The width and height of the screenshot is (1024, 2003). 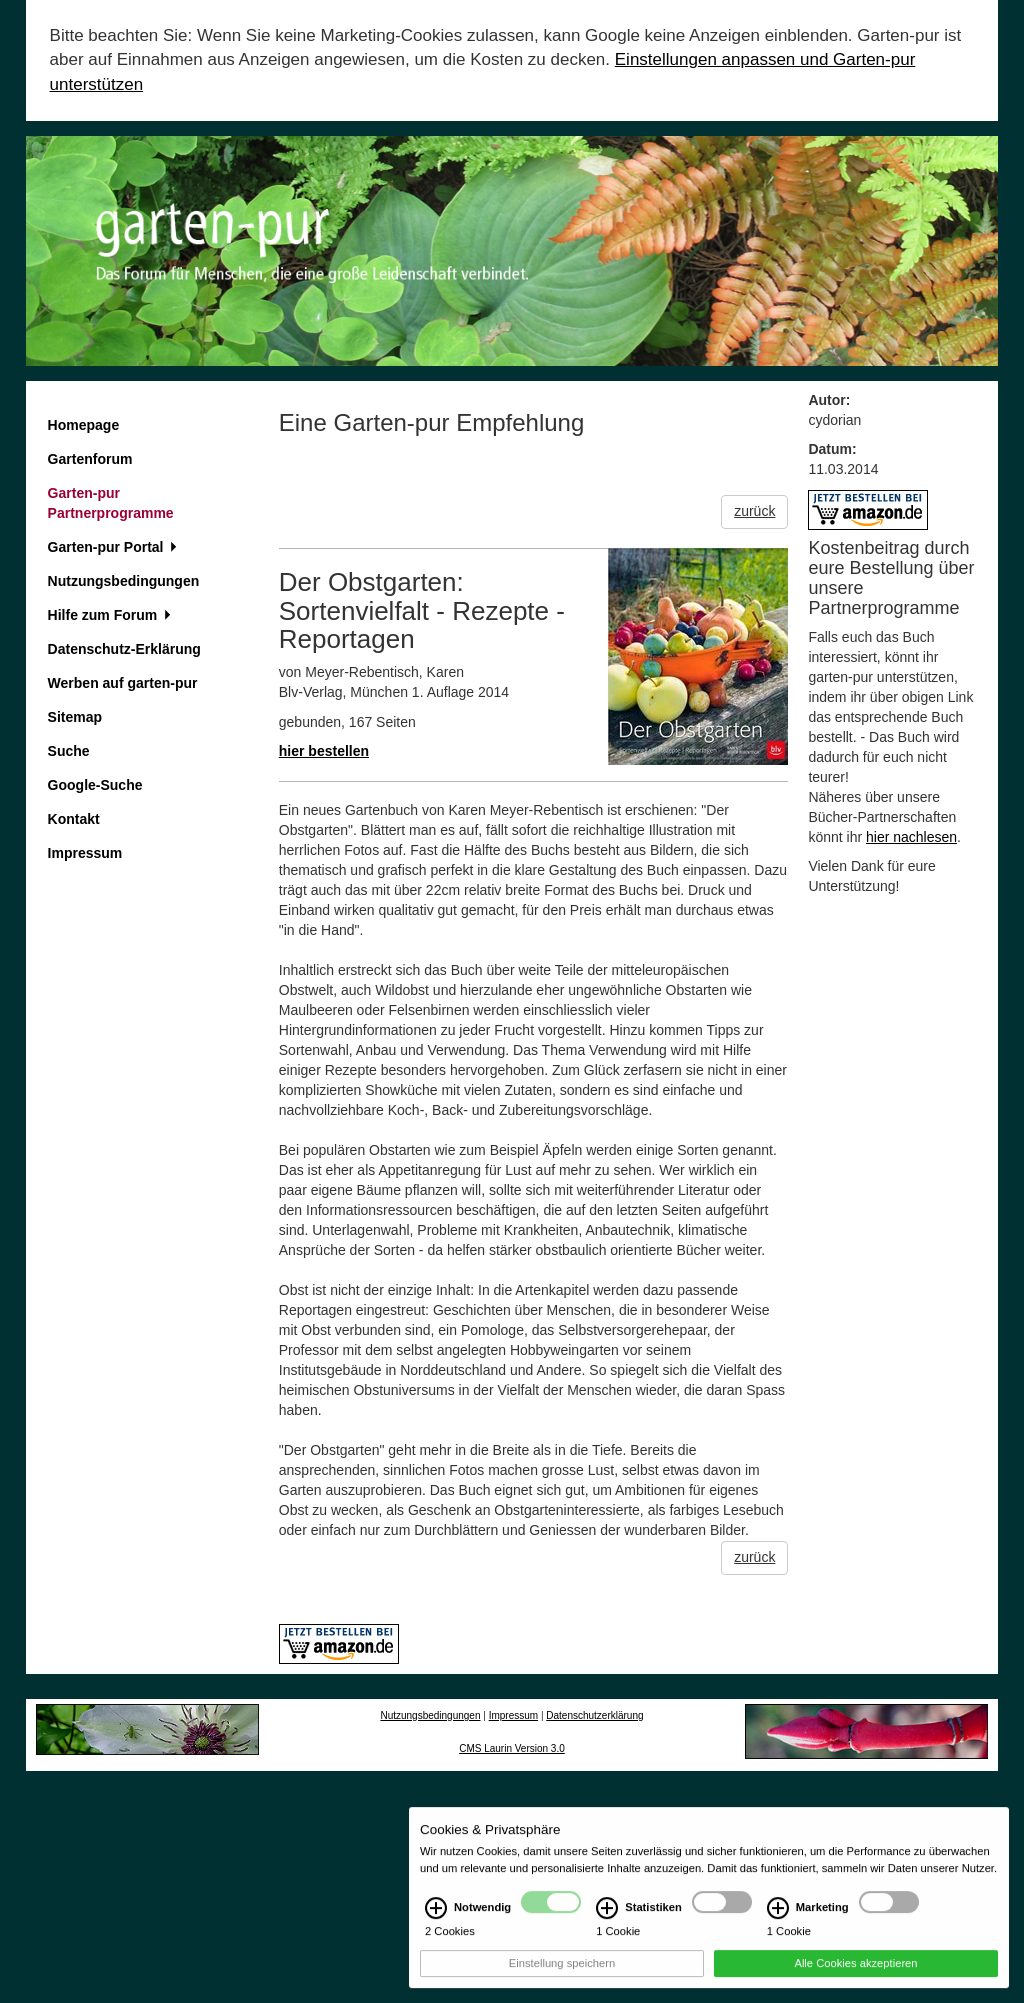 I want to click on Datenschutzerklärung, so click(x=594, y=1715).